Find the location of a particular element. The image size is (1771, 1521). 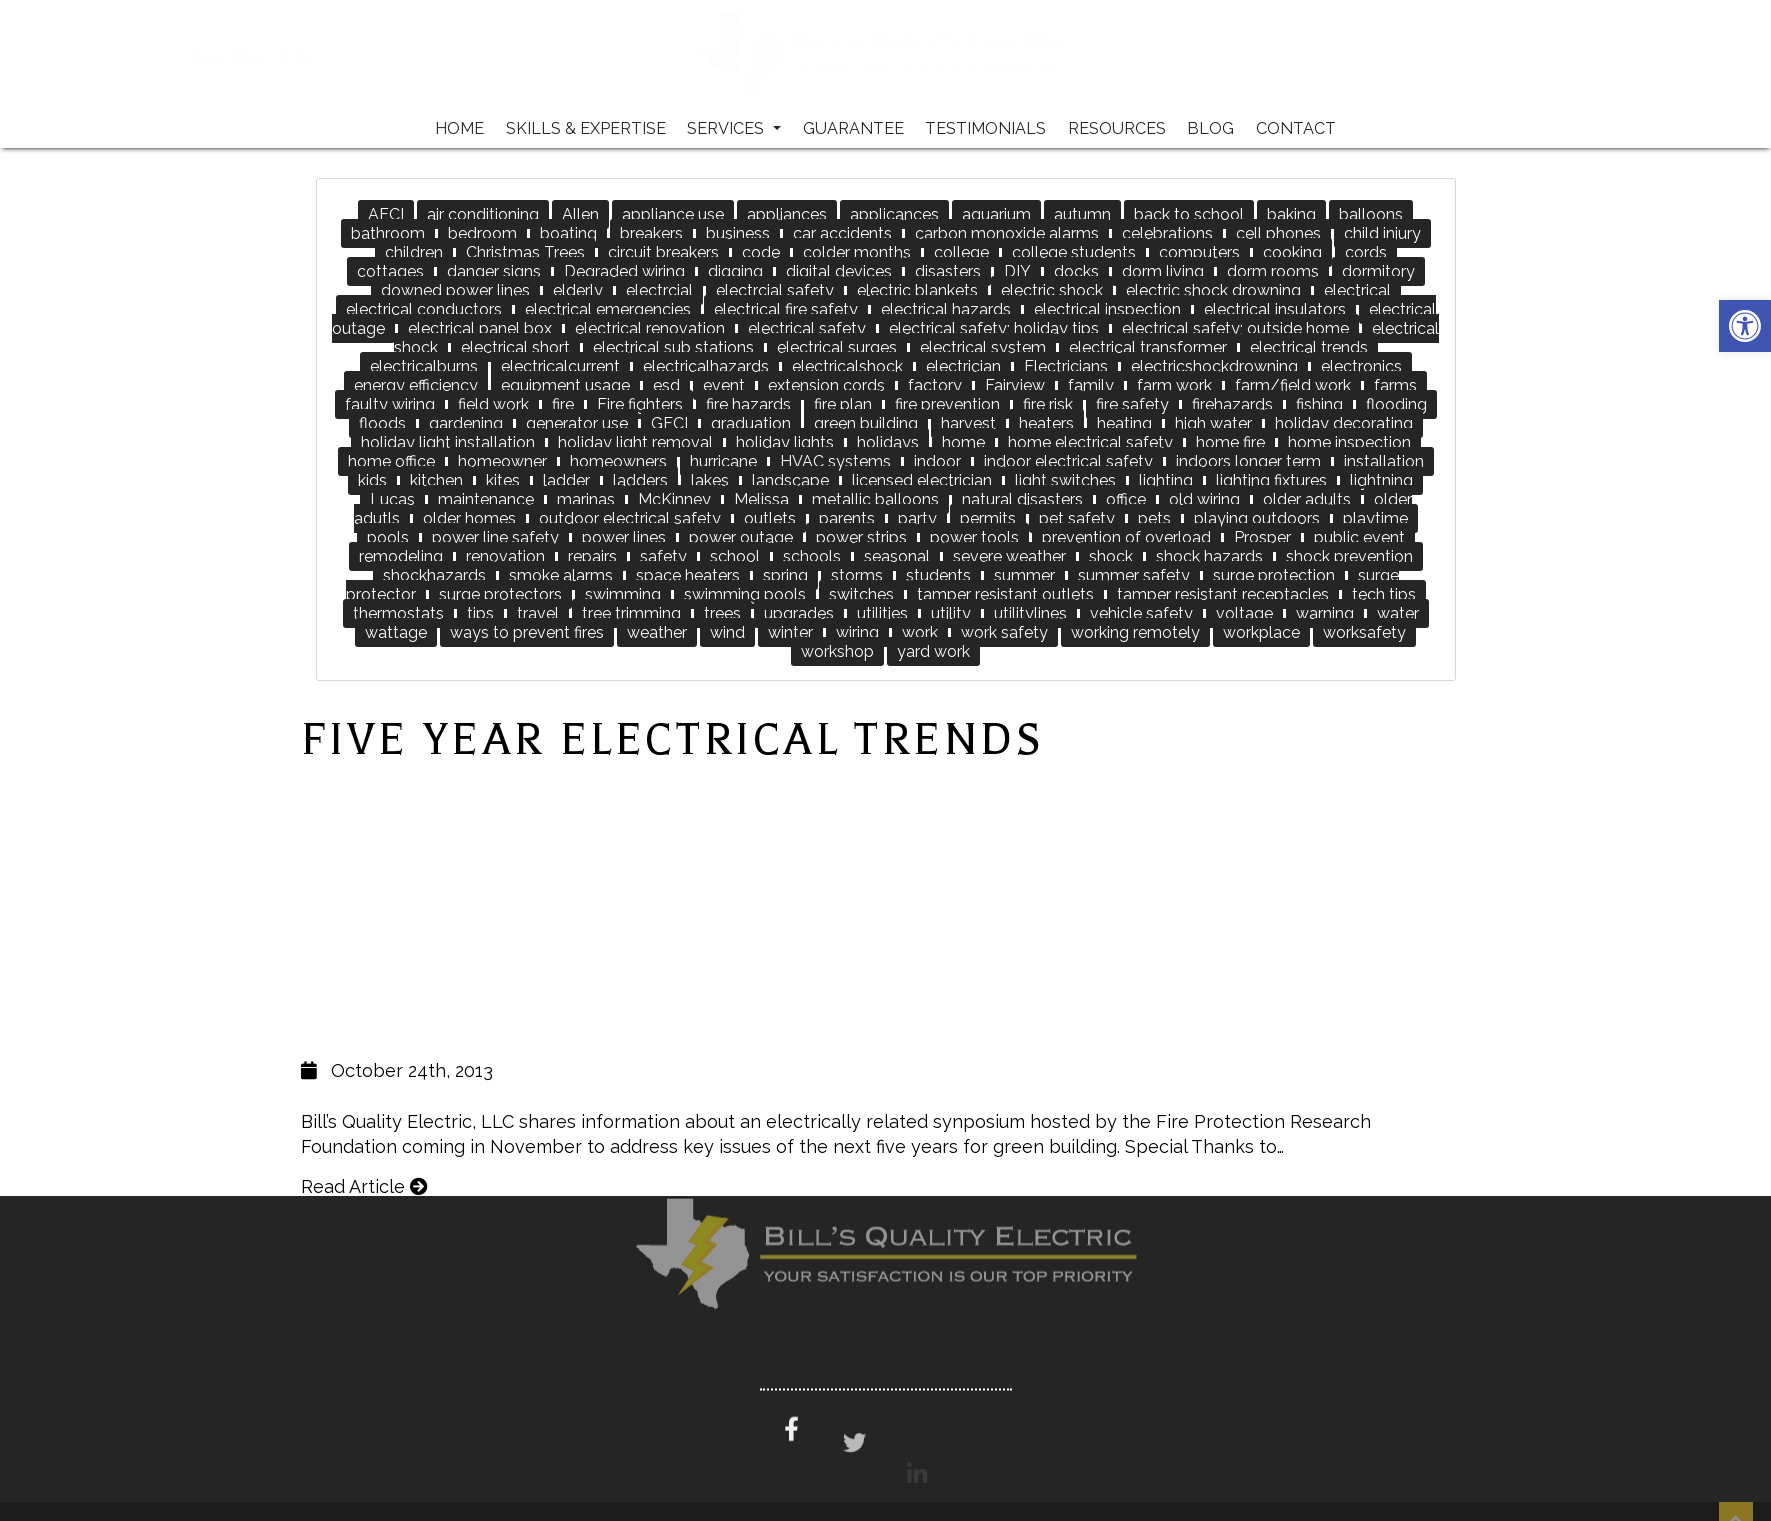

cell phones is located at coordinates (1278, 233).